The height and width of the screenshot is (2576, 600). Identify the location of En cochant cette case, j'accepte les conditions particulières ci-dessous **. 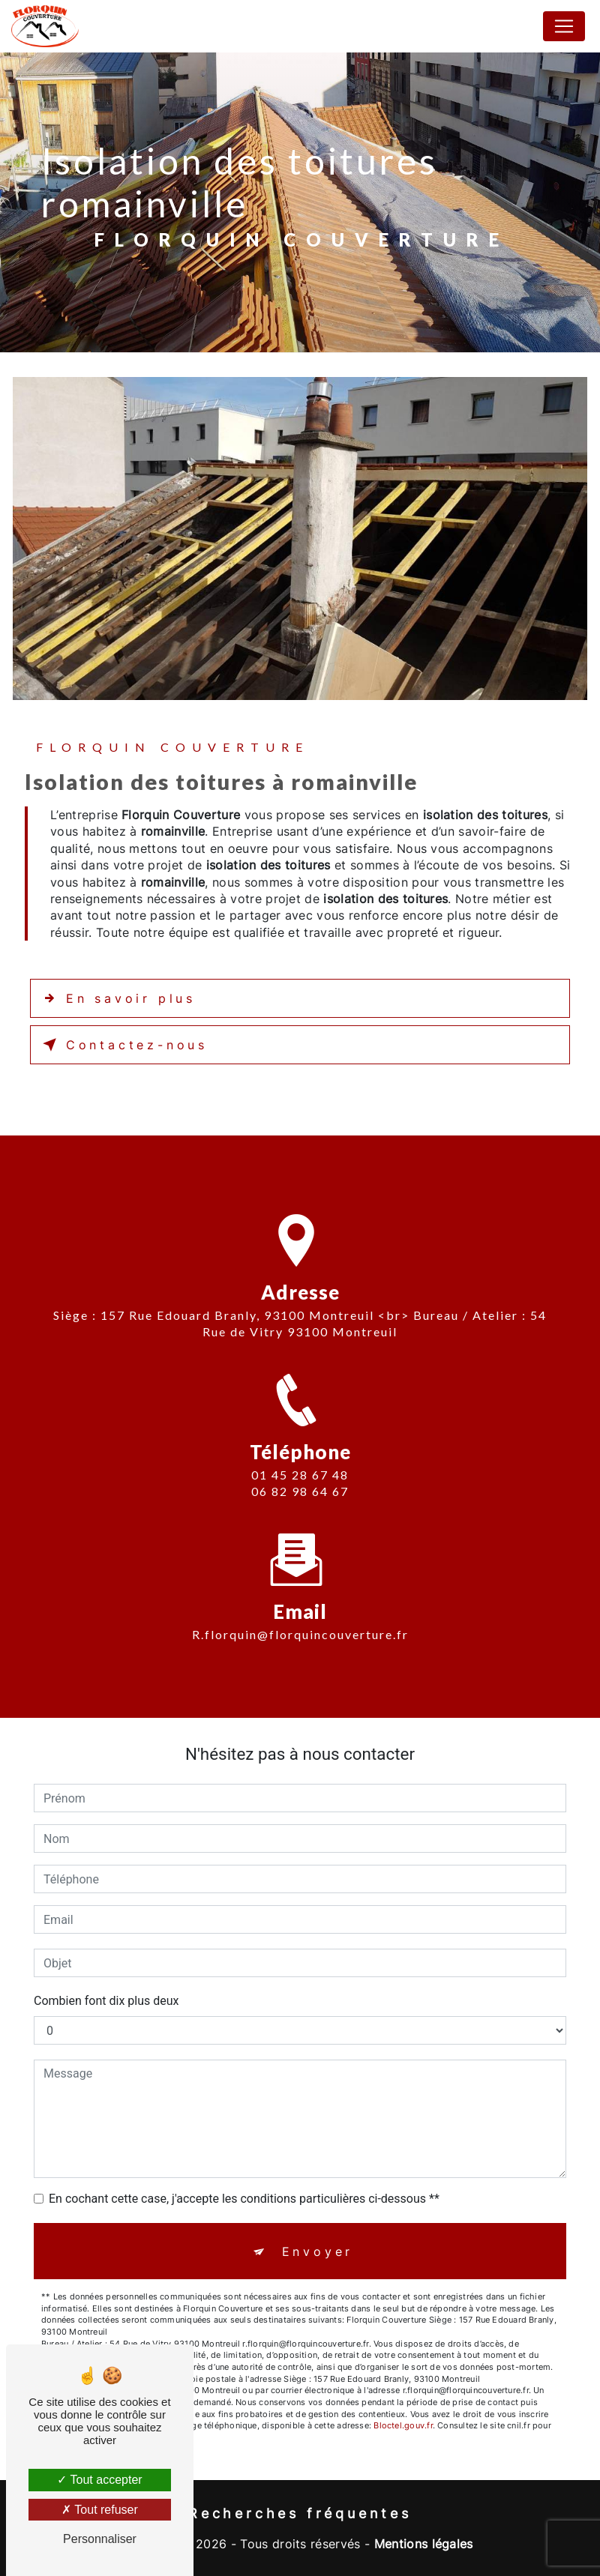
(244, 2199).